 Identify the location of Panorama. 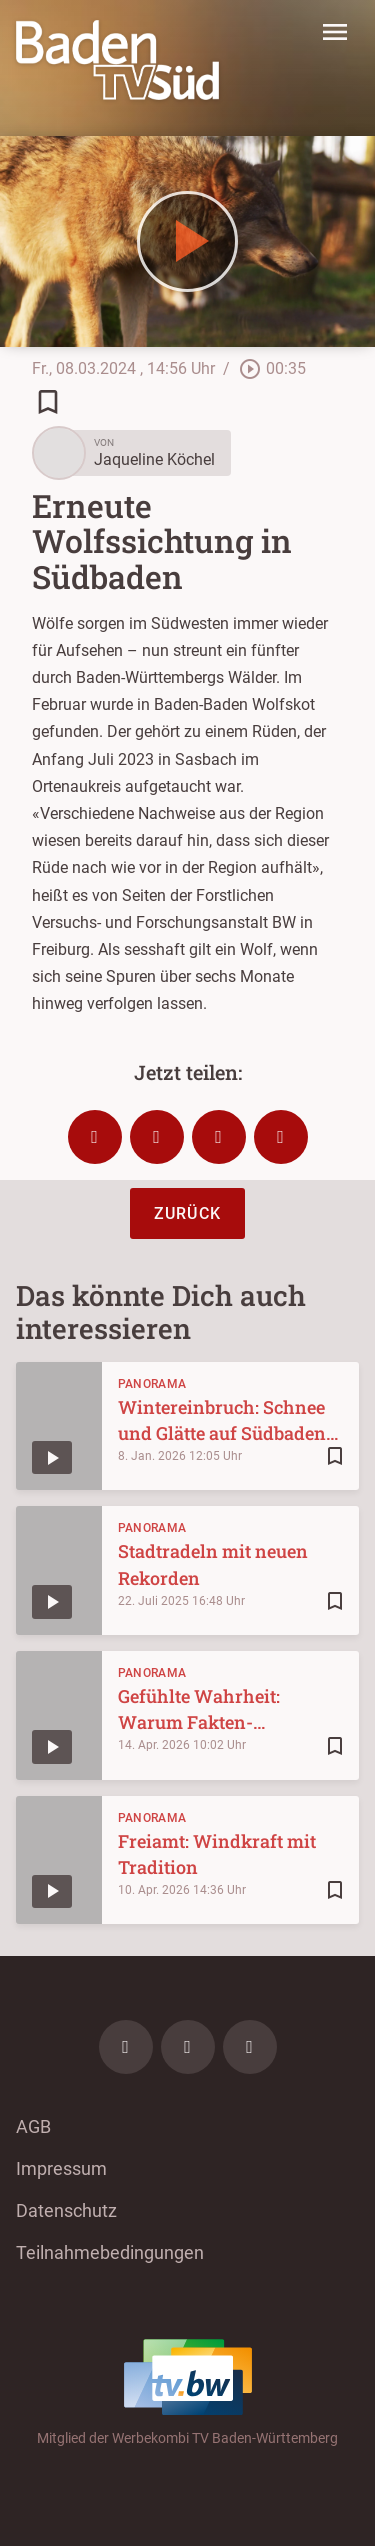
(152, 1384).